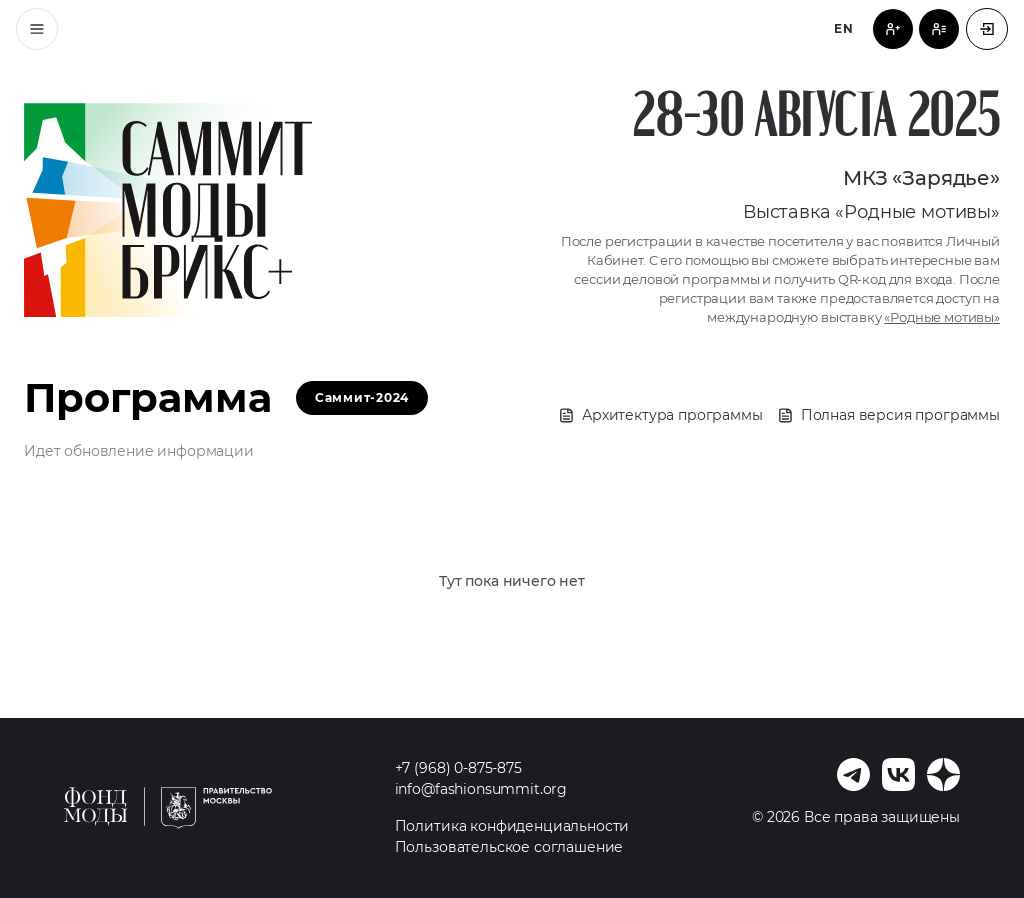 The height and width of the screenshot is (898, 1024). Describe the element at coordinates (512, 826) in the screenshot. I see `Политика конфиденциальности` at that location.